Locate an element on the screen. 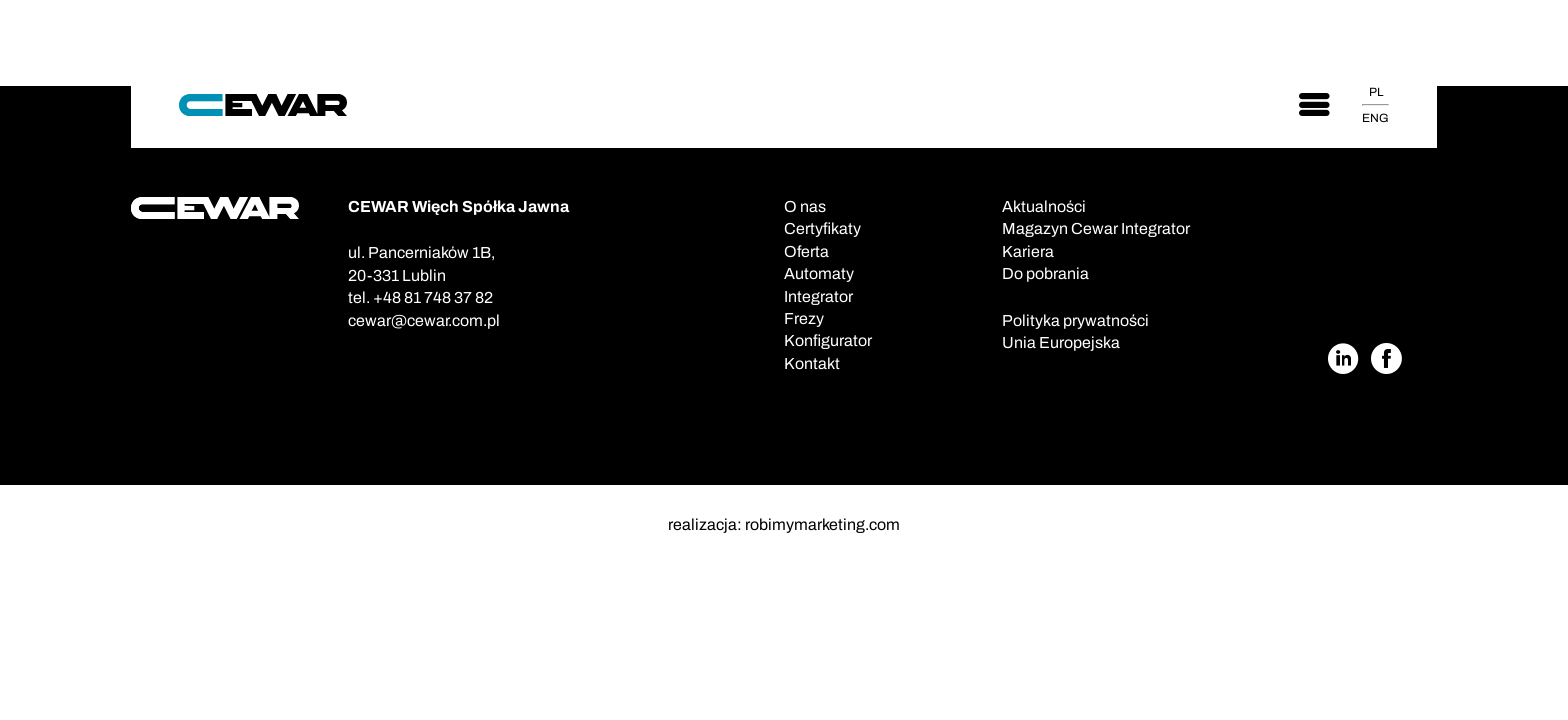  ENG is located at coordinates (1375, 118).